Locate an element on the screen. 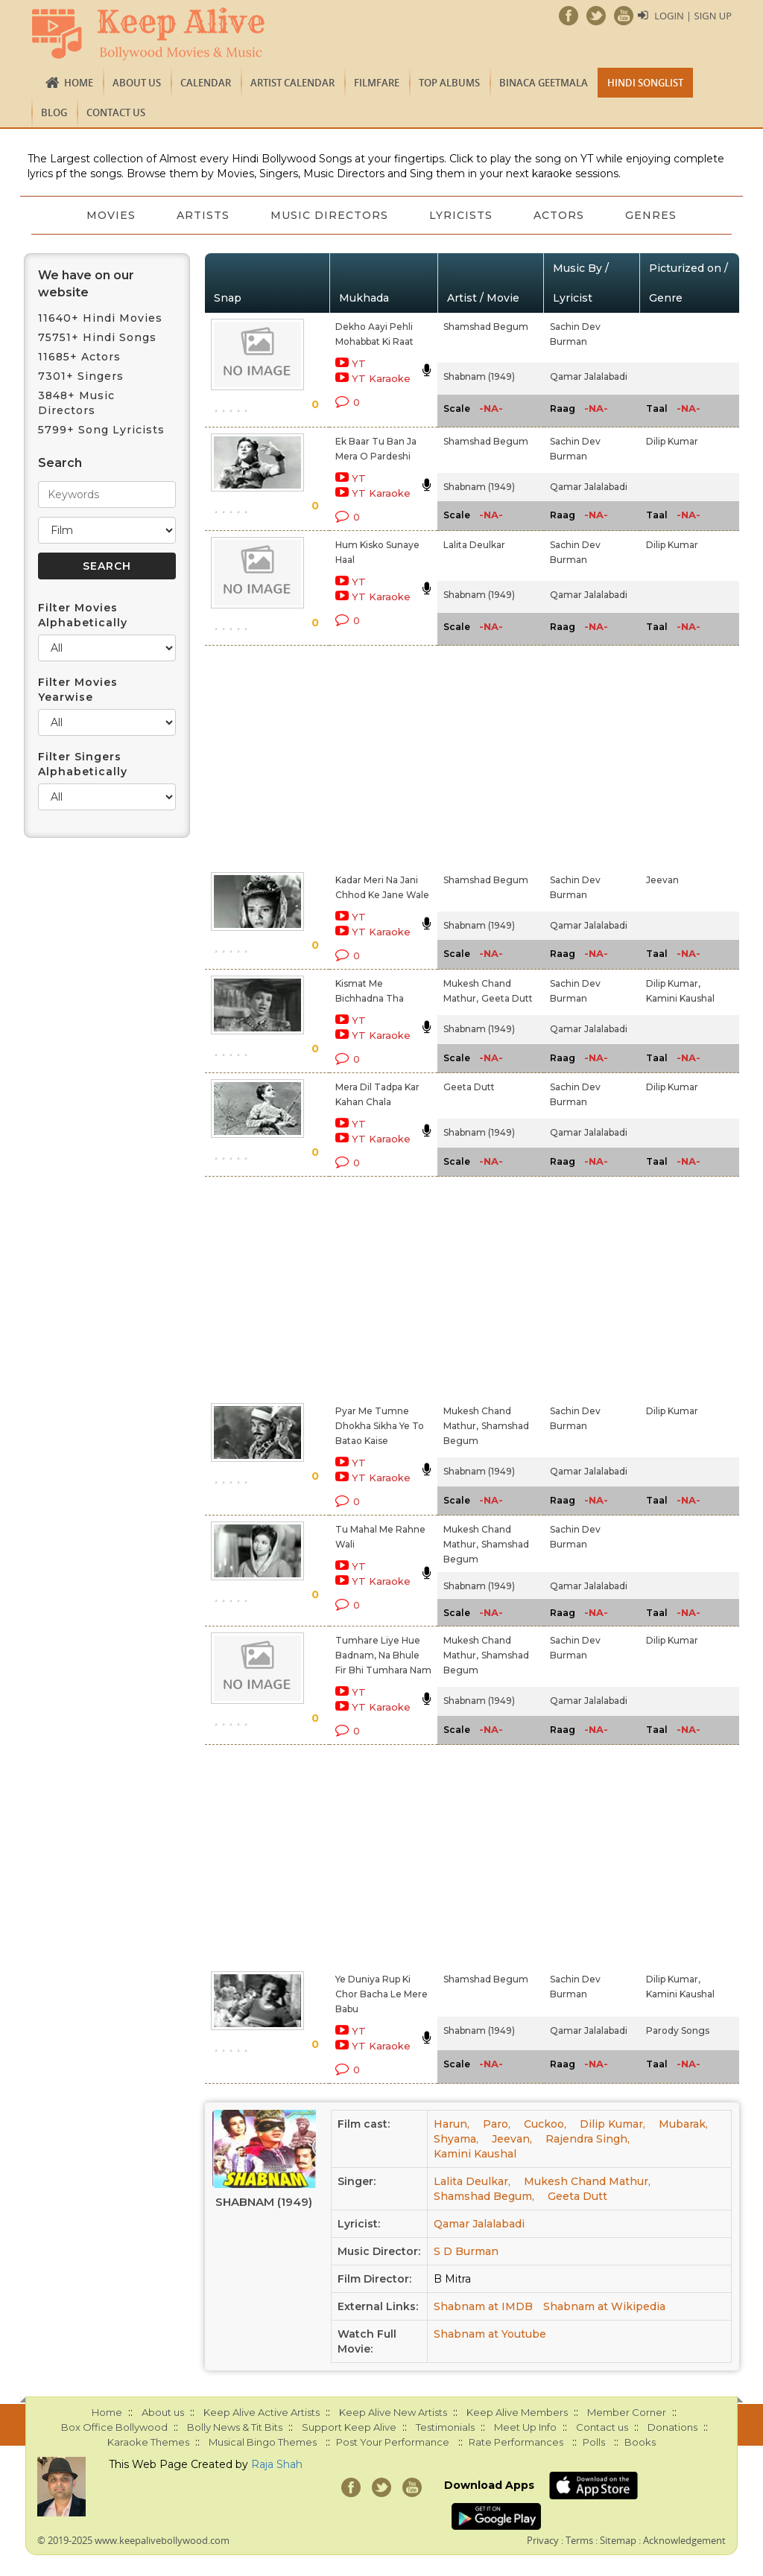  Karaoke Themes is located at coordinates (148, 2442).